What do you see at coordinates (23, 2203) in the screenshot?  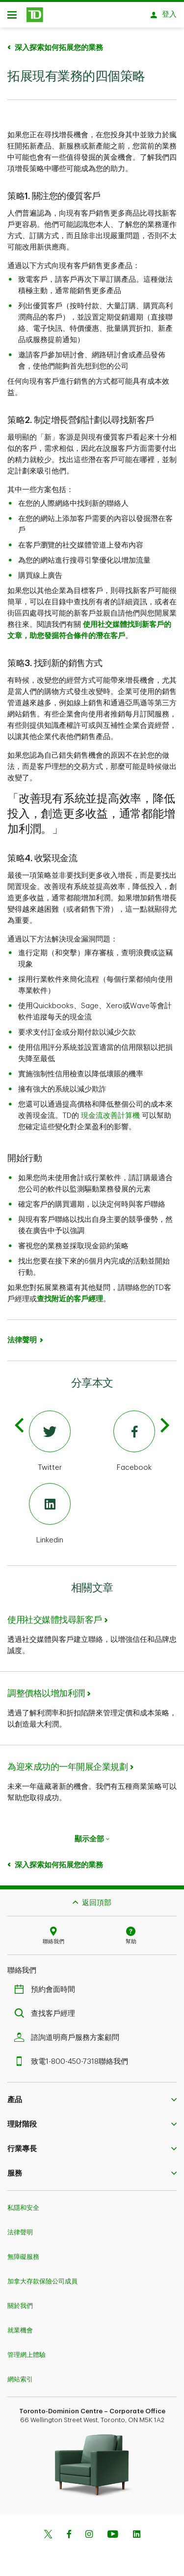 I see `私隱和安全` at bounding box center [23, 2203].